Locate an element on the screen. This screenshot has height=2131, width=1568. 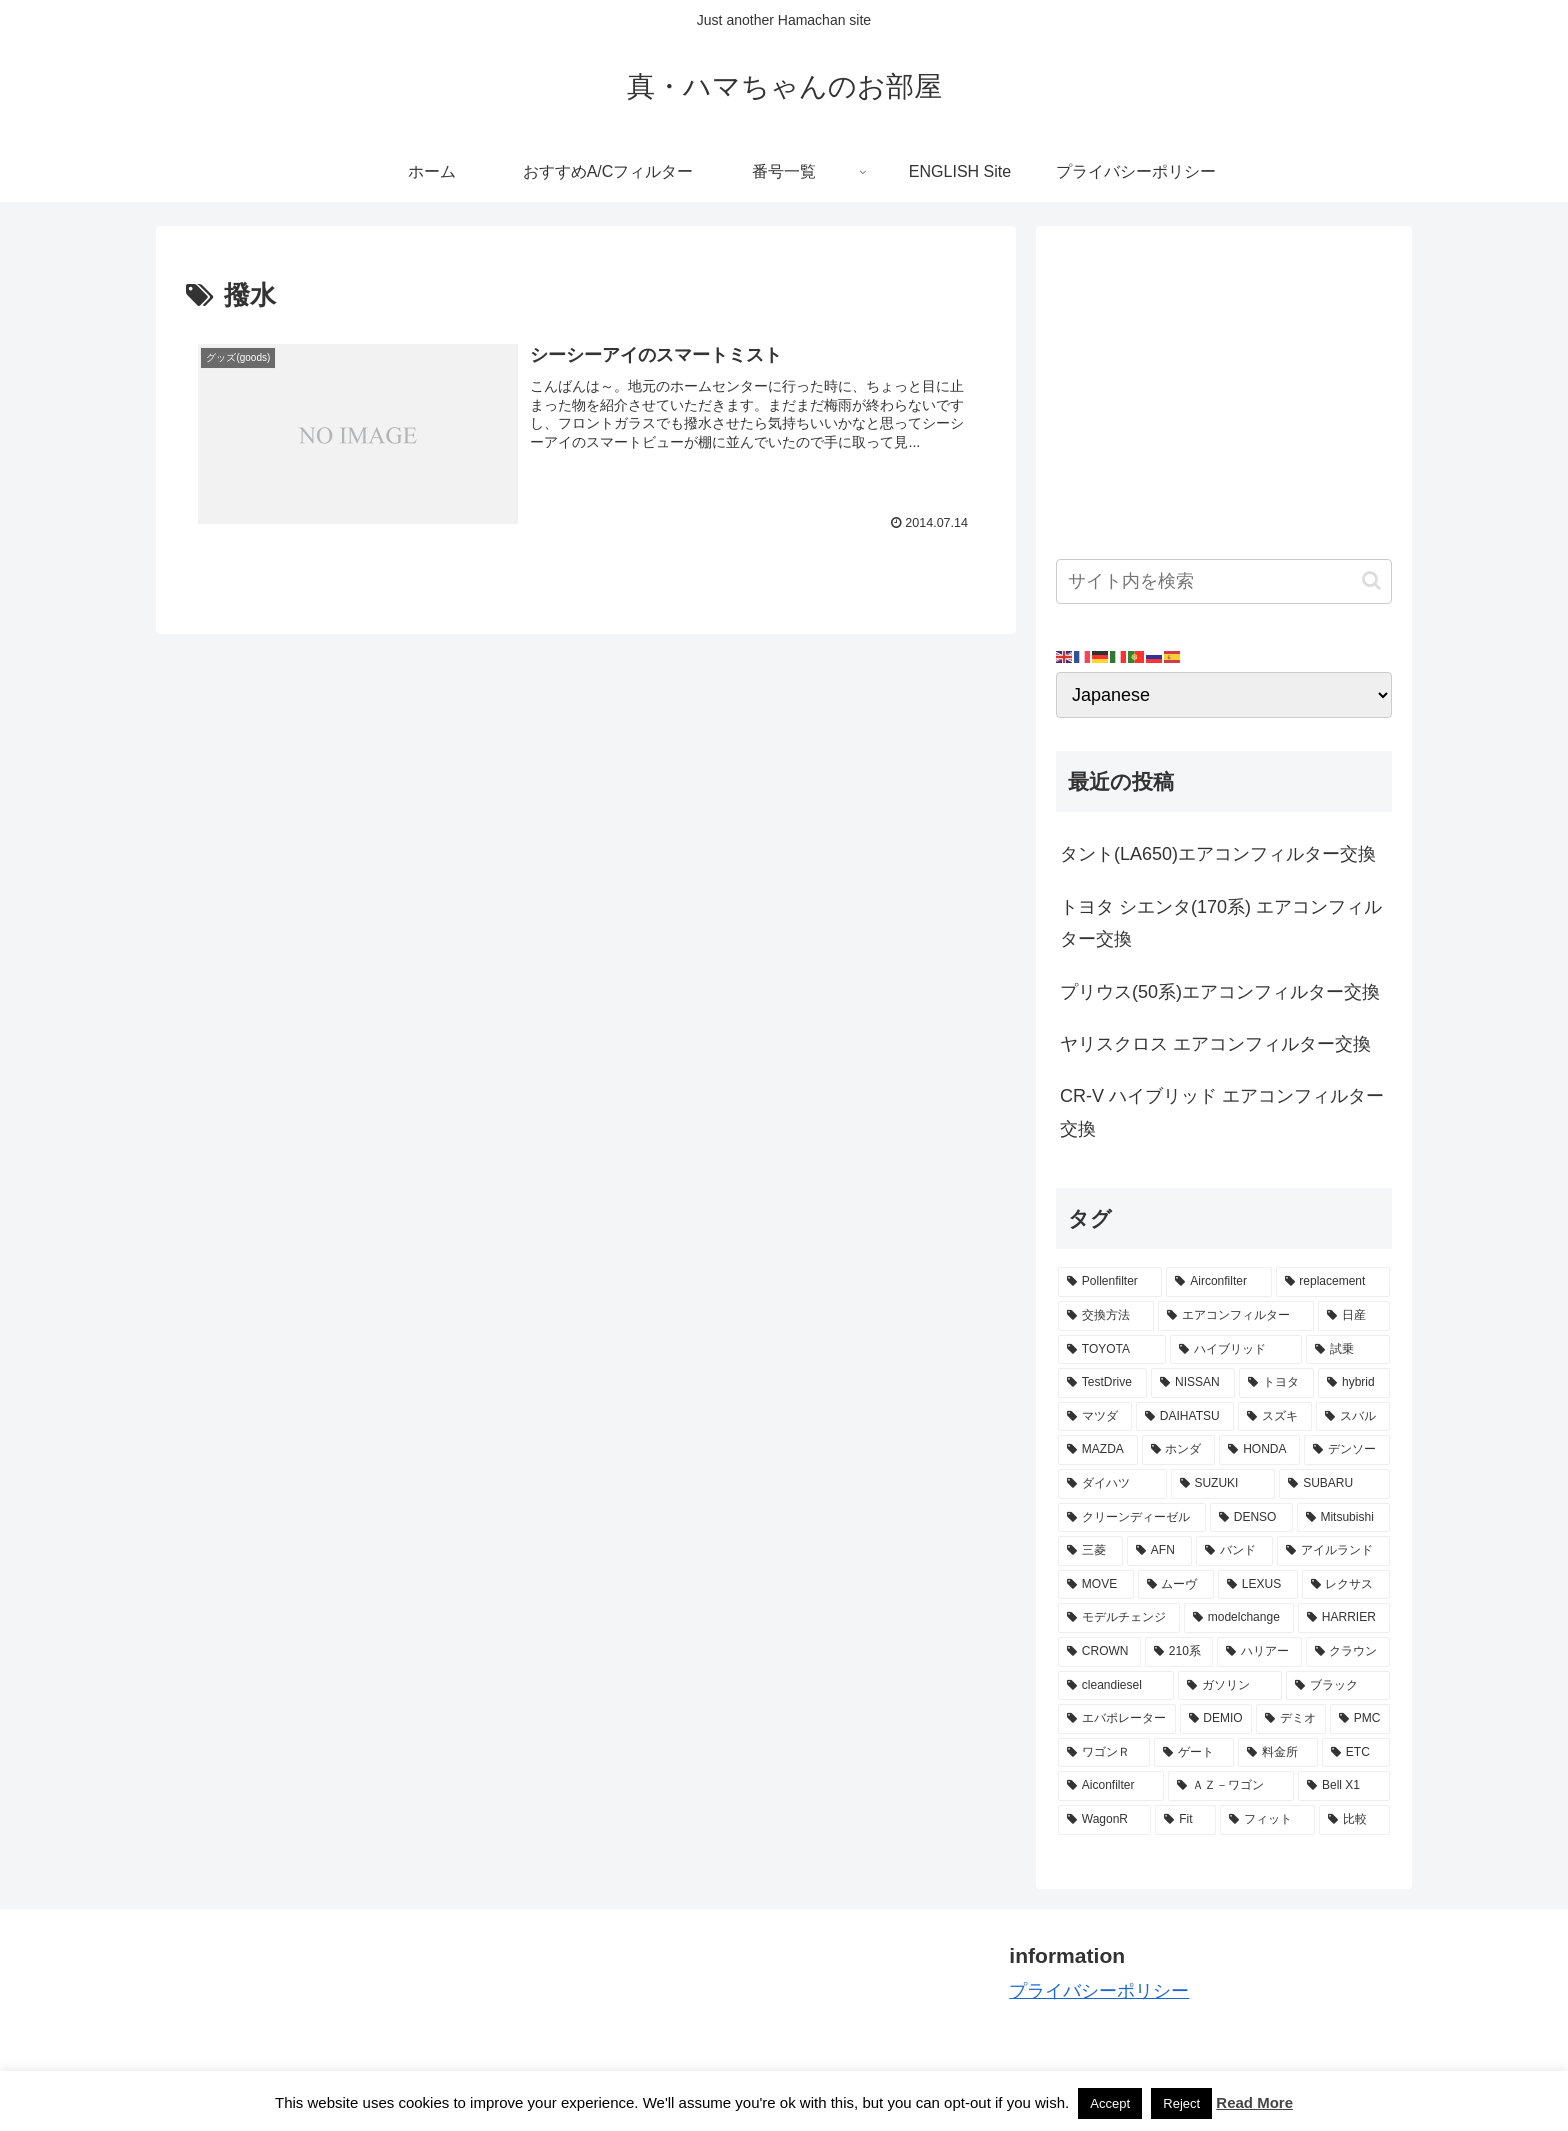
[Fit (2個の項目)] is located at coordinates (1185, 1820).